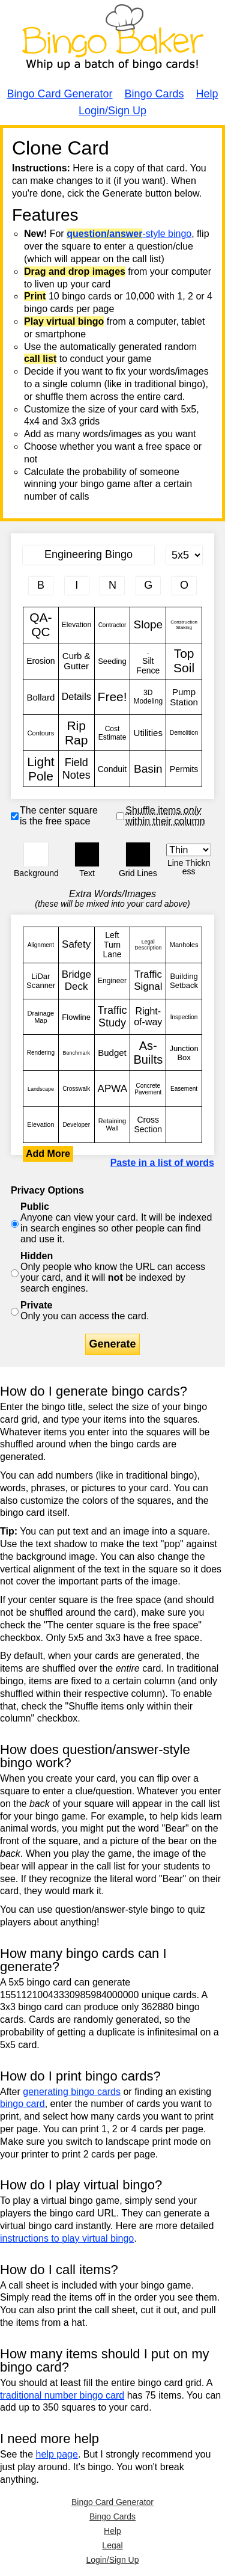  What do you see at coordinates (184, 769) in the screenshot?
I see `Permits` at bounding box center [184, 769].